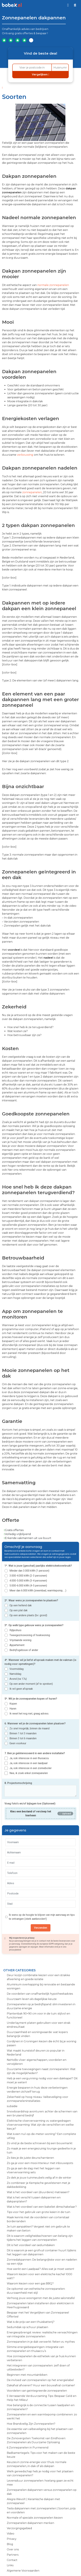  What do you see at coordinates (30, 1768) in the screenshot?
I see `Ja, ook interesse in een zonneboiler` at bounding box center [30, 1768].